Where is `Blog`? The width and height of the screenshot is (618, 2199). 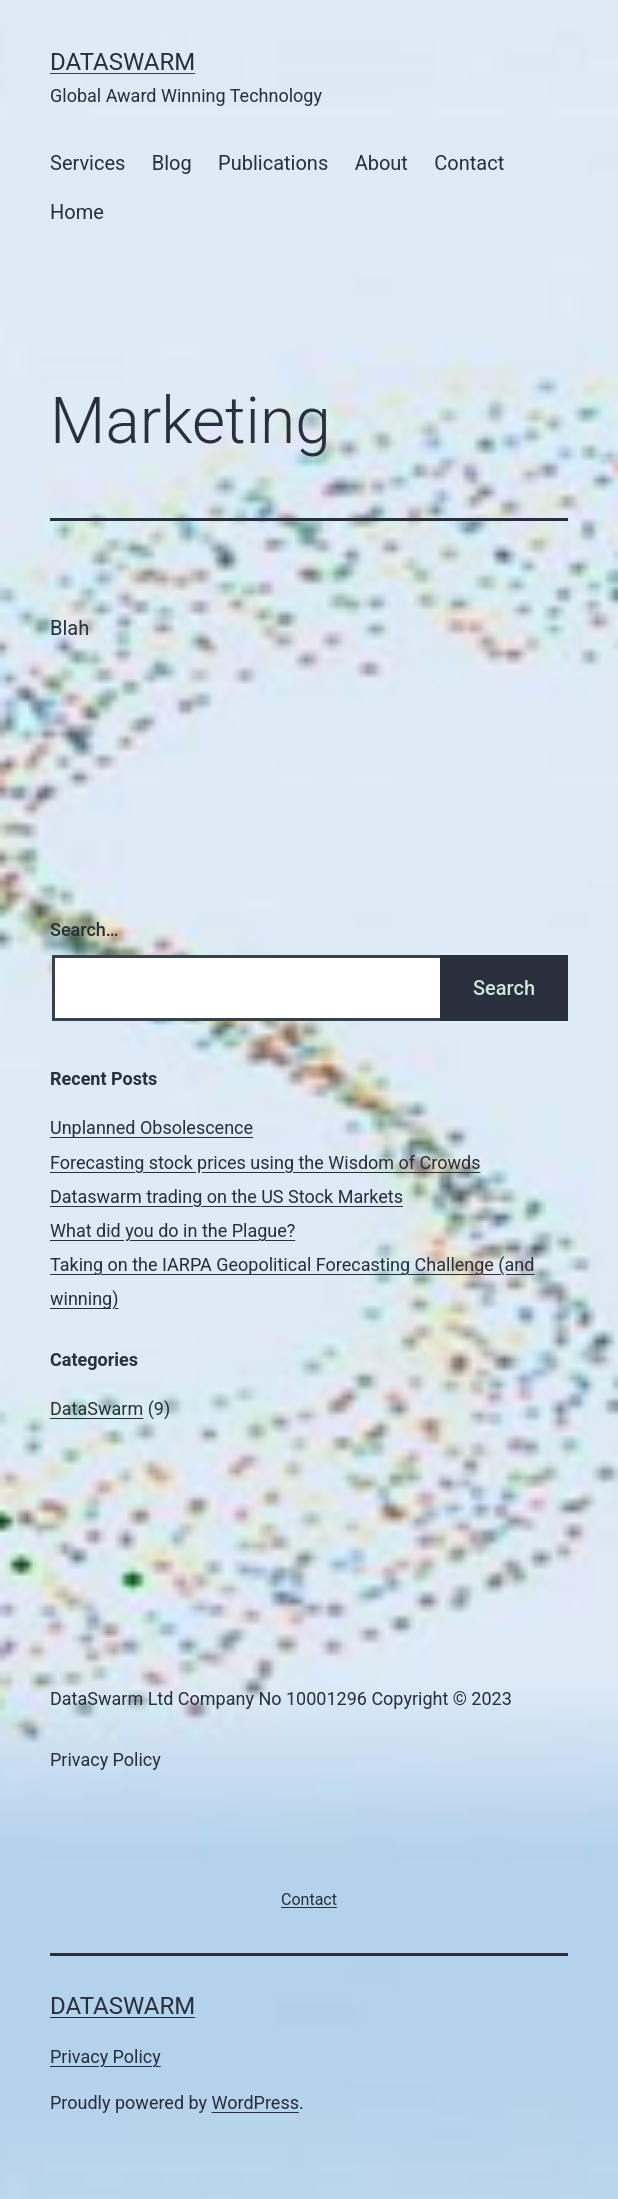
Blog is located at coordinates (172, 163).